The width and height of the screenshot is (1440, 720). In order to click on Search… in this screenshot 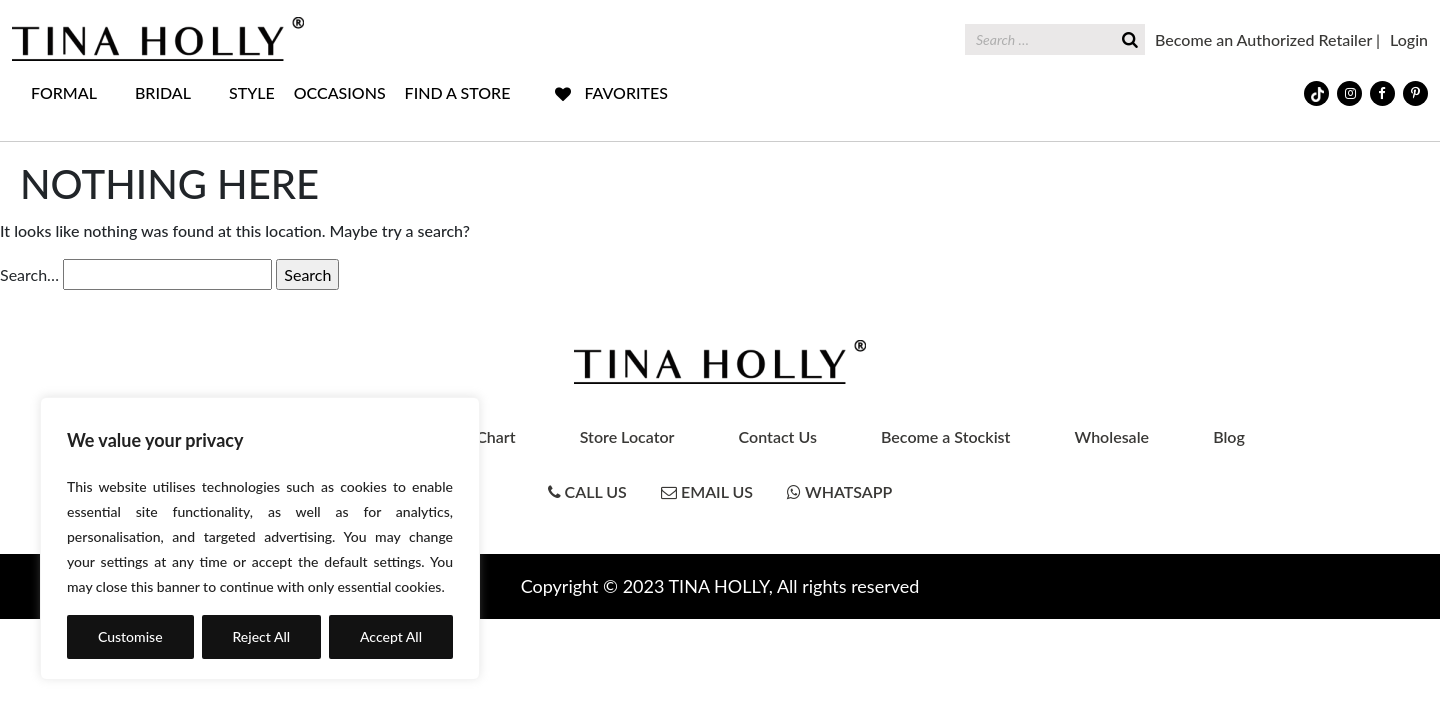, I will do `click(29, 274)`.